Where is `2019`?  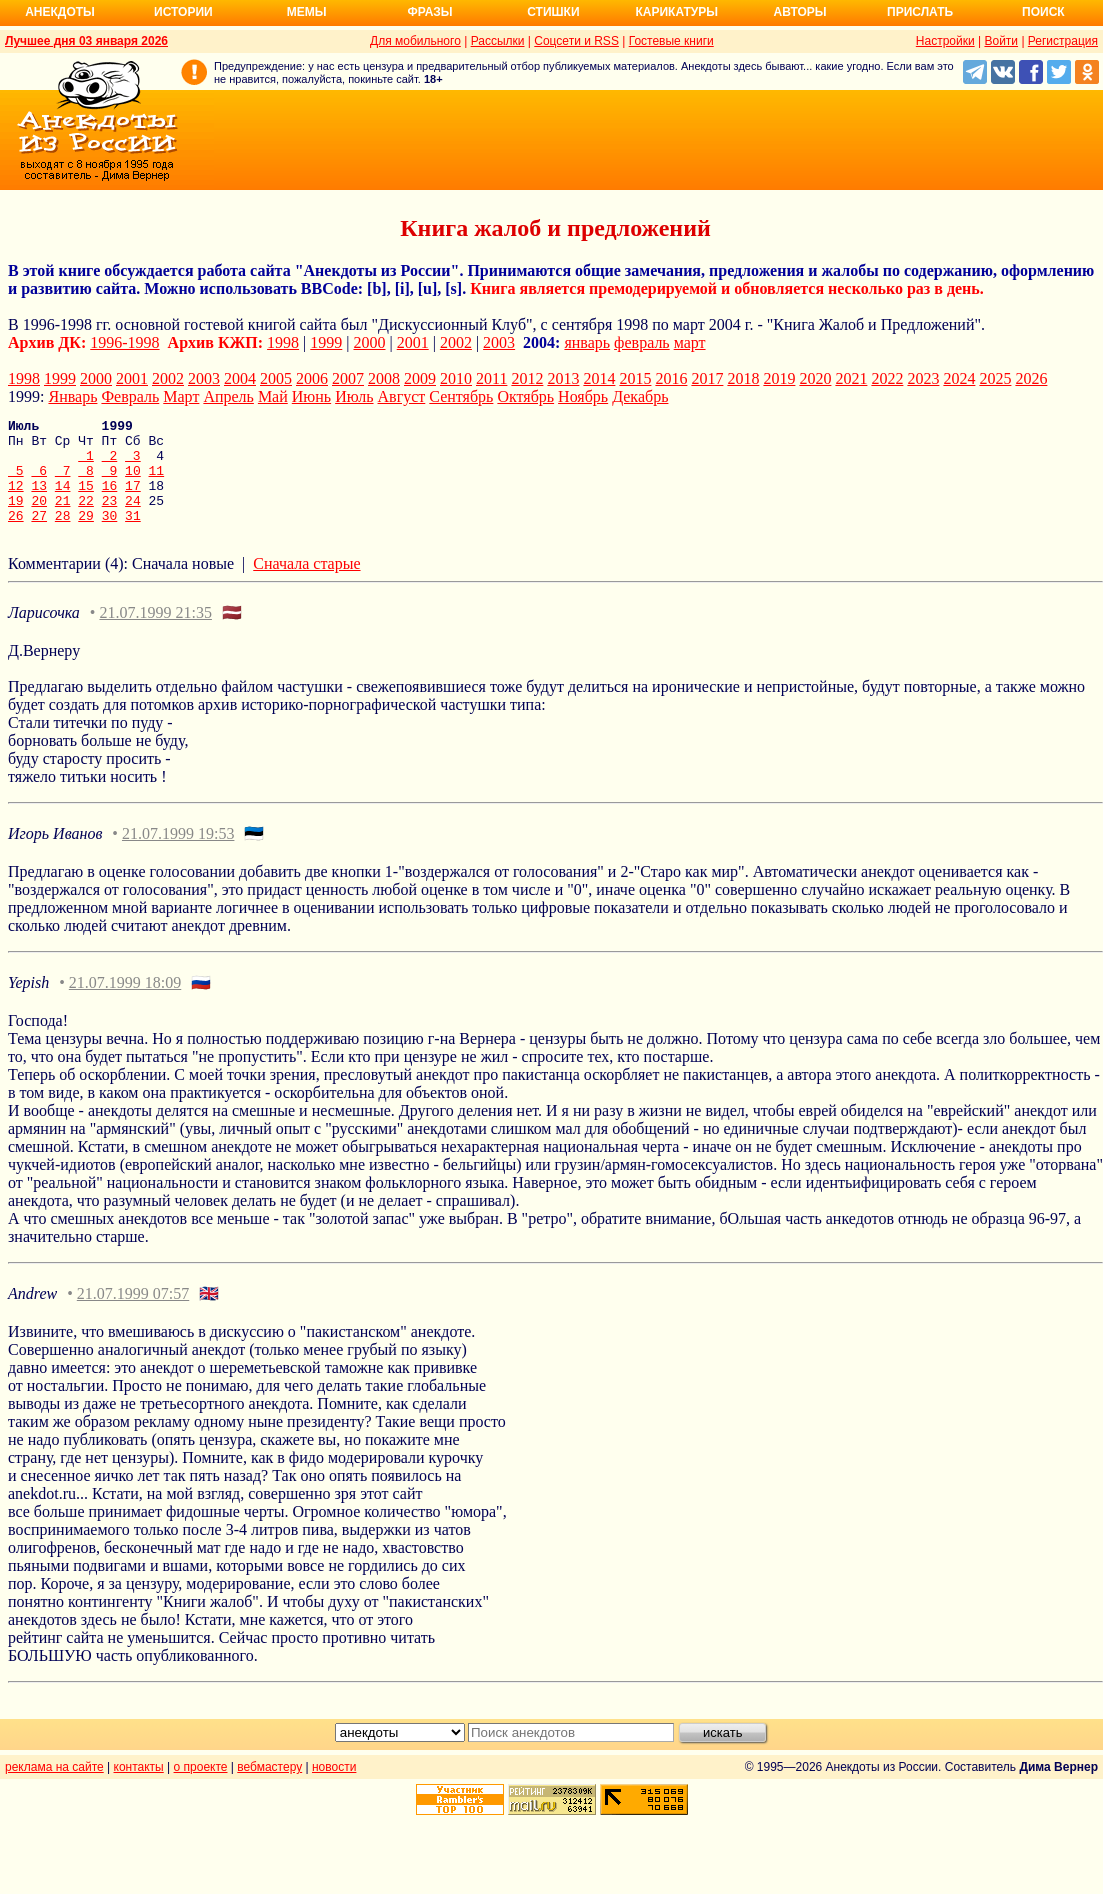
2019 is located at coordinates (779, 378).